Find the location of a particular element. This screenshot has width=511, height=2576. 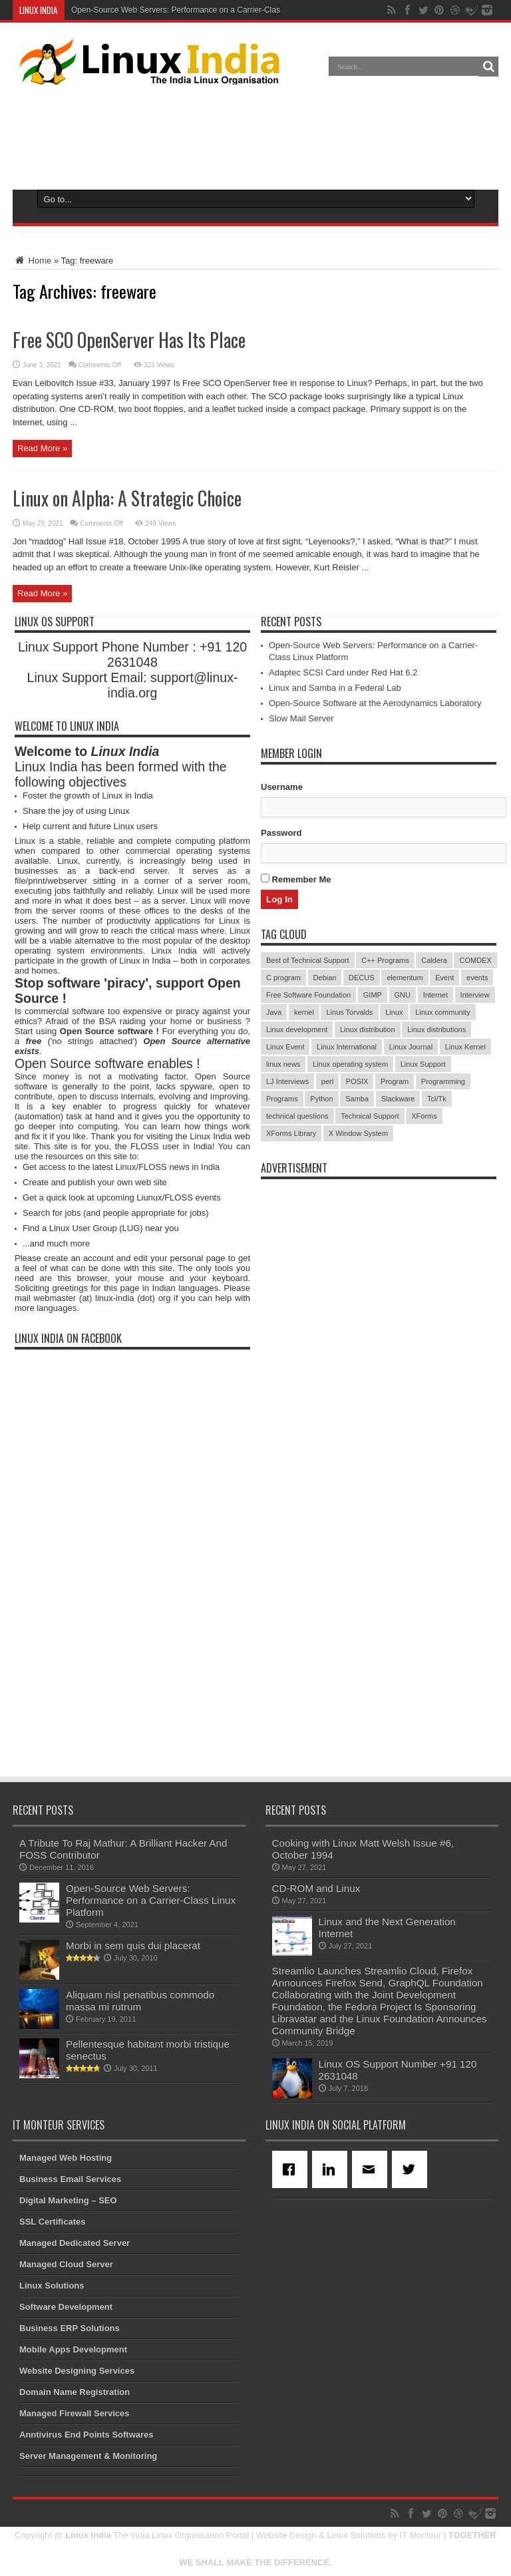

Linux and Samba in a Federal Lab is located at coordinates (335, 688).